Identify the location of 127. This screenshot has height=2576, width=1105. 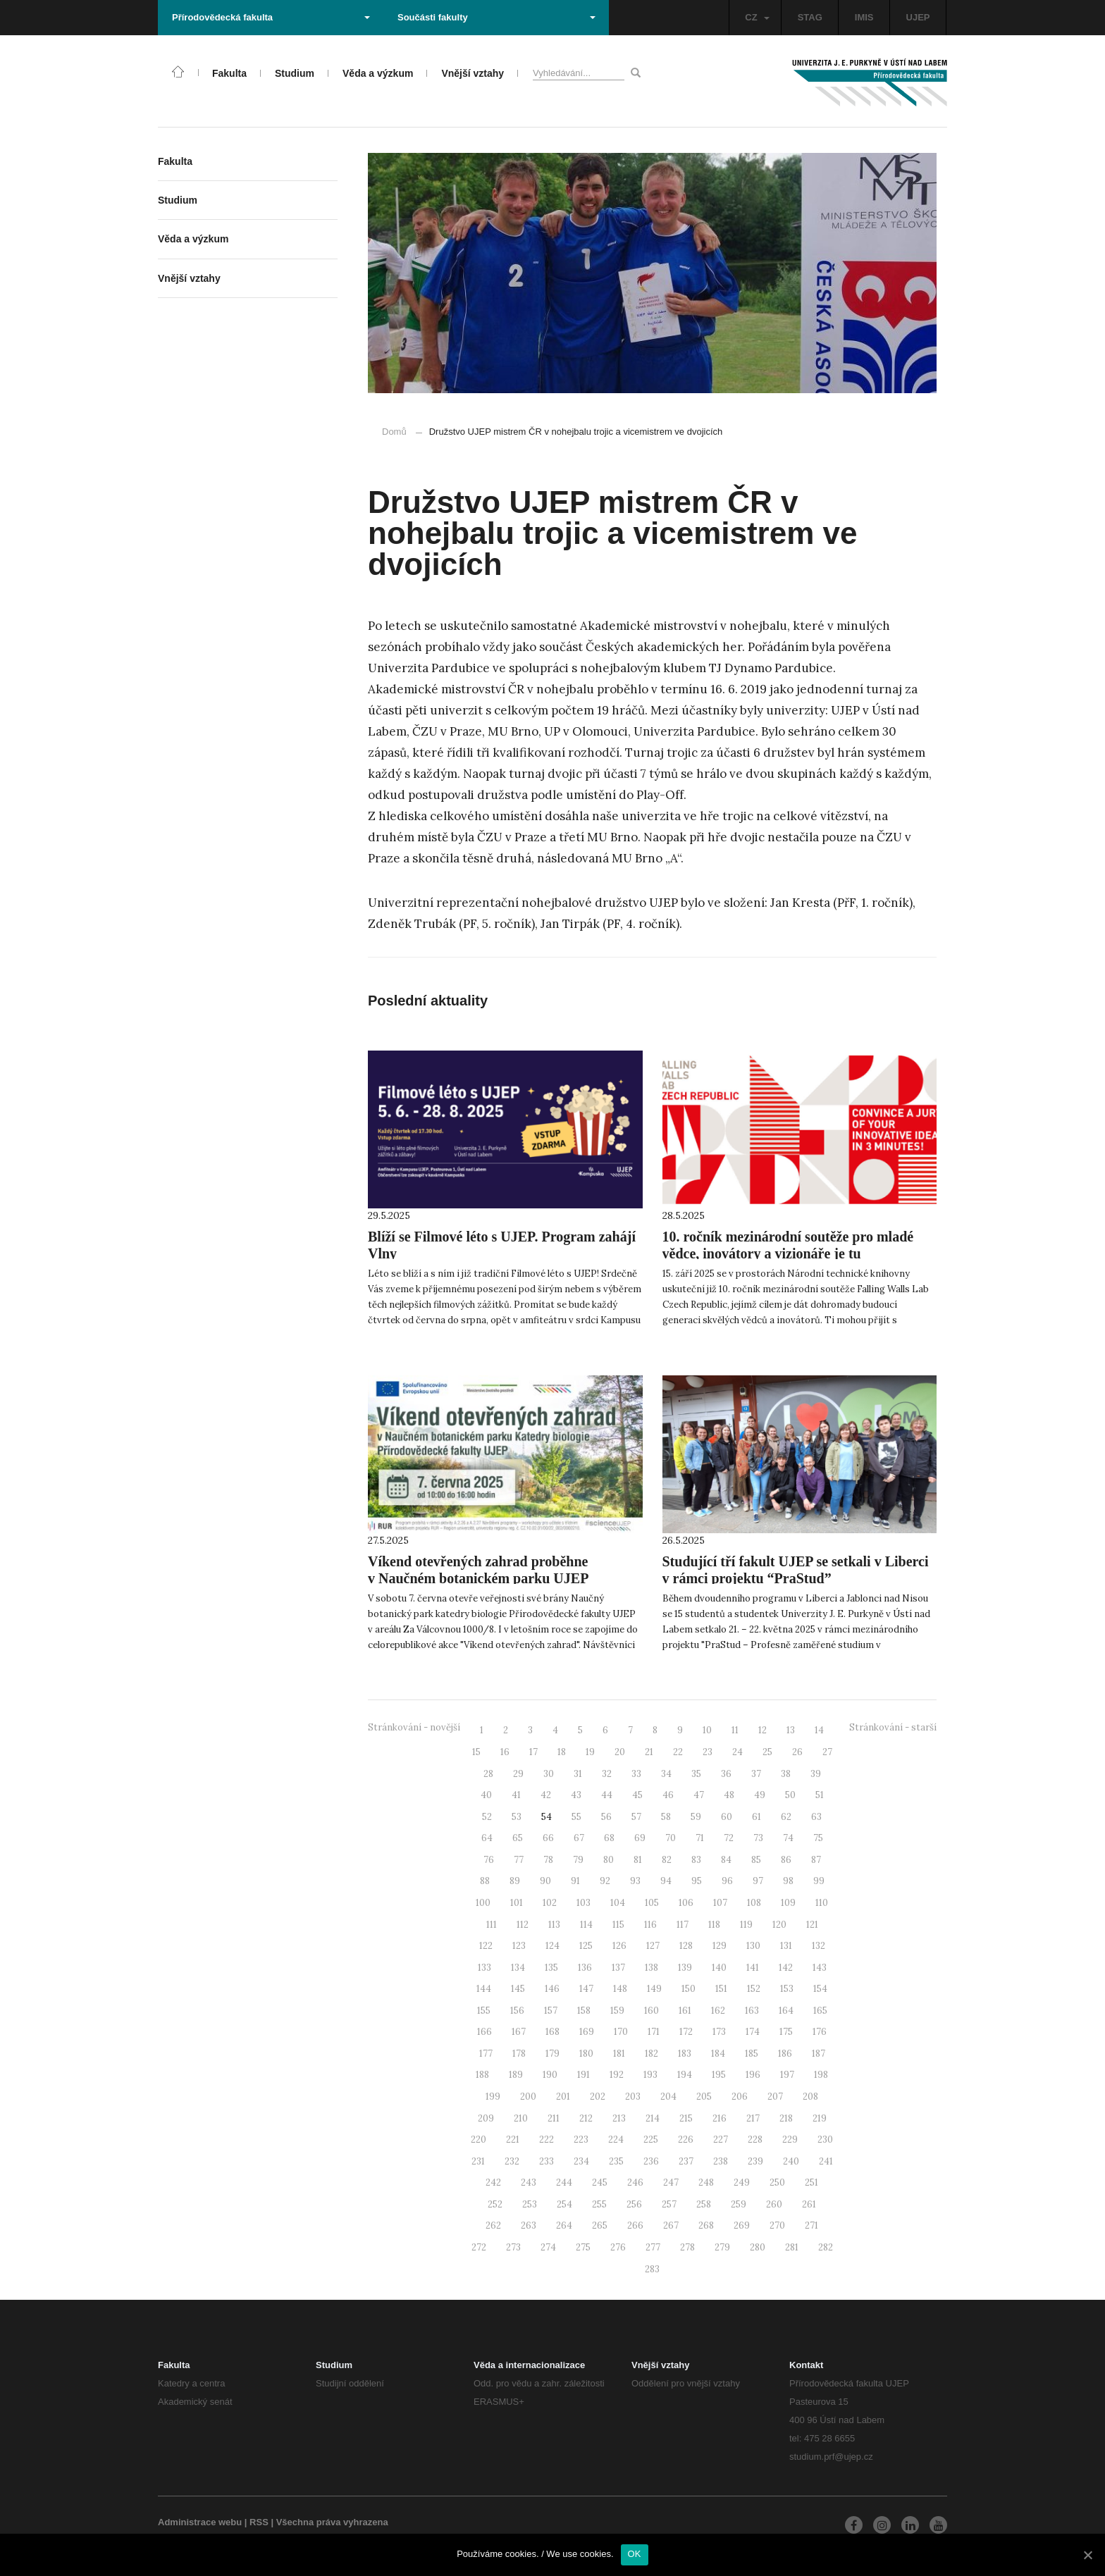
(653, 1946).